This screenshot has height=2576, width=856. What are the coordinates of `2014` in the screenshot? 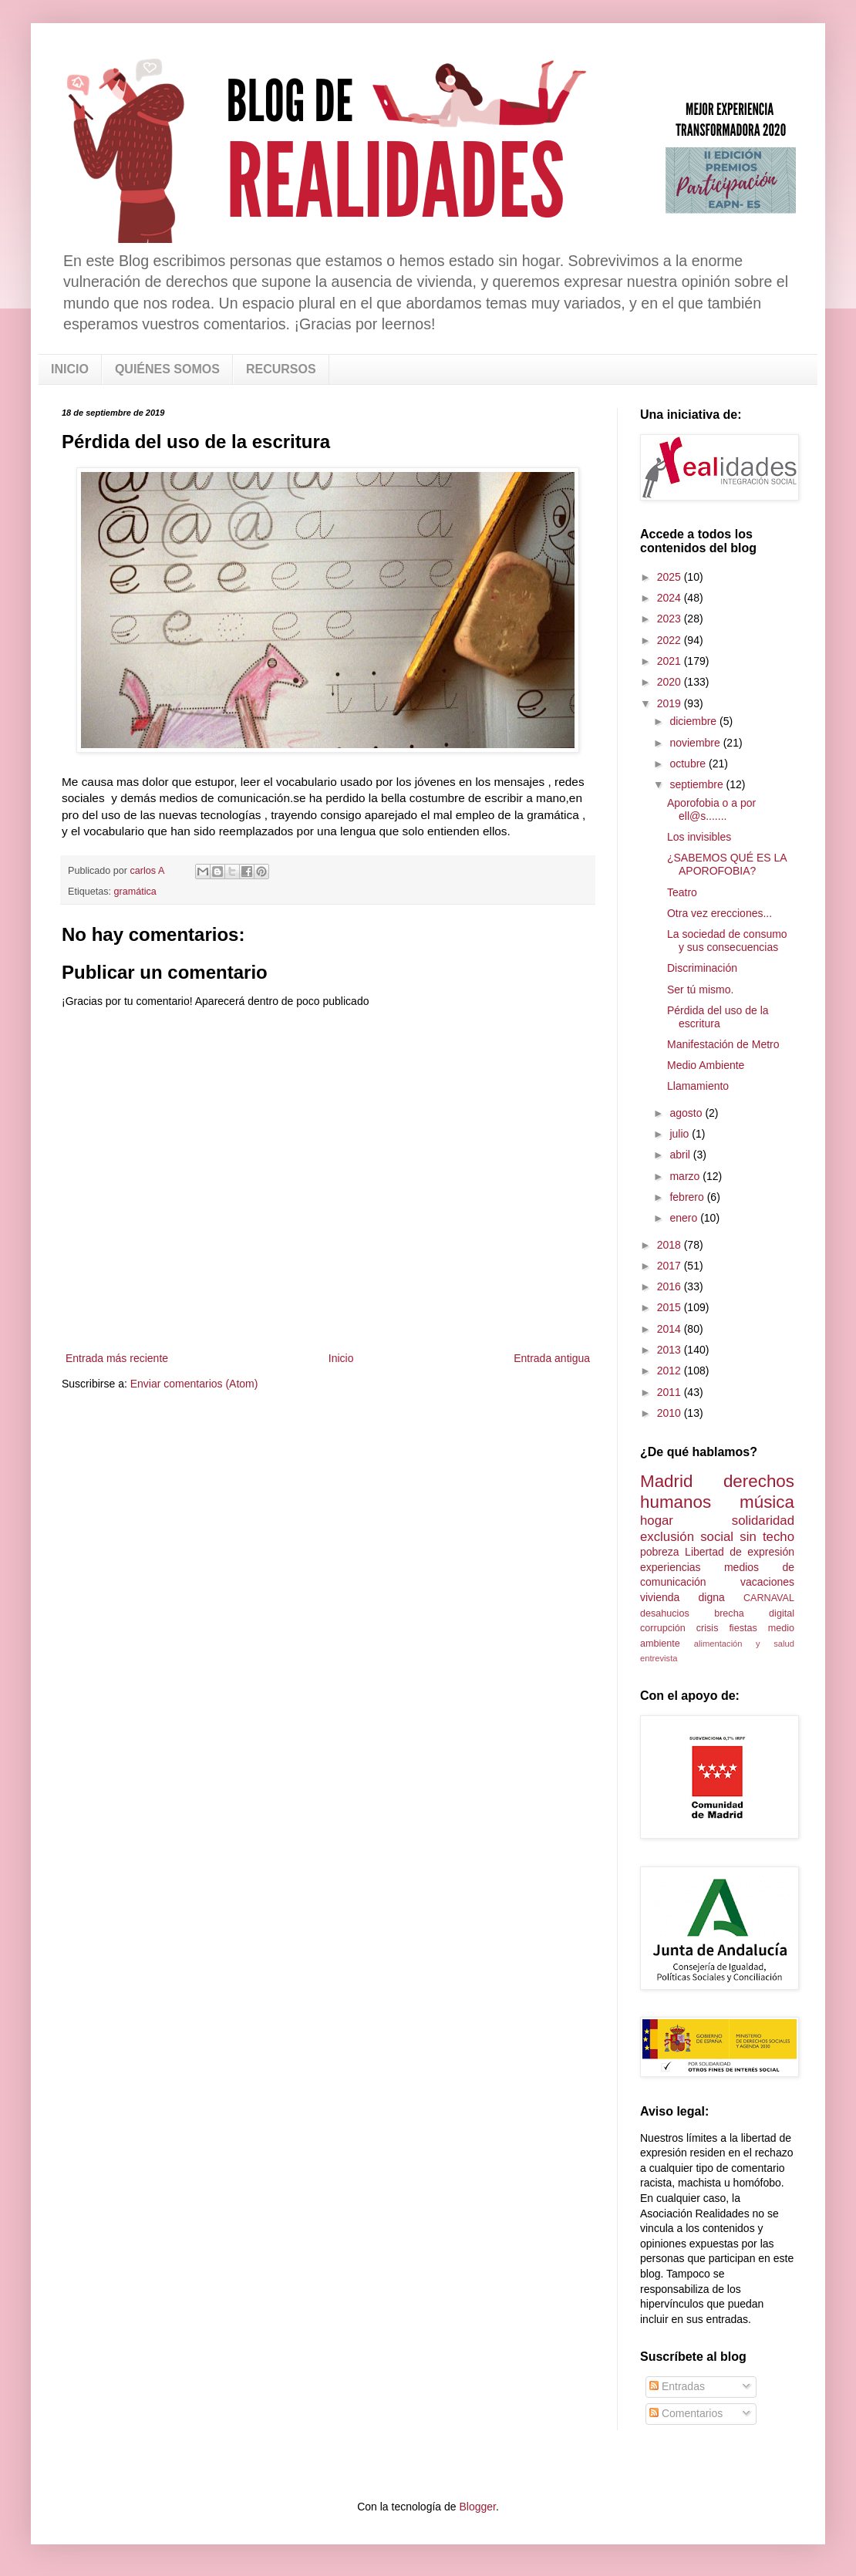 It's located at (670, 1329).